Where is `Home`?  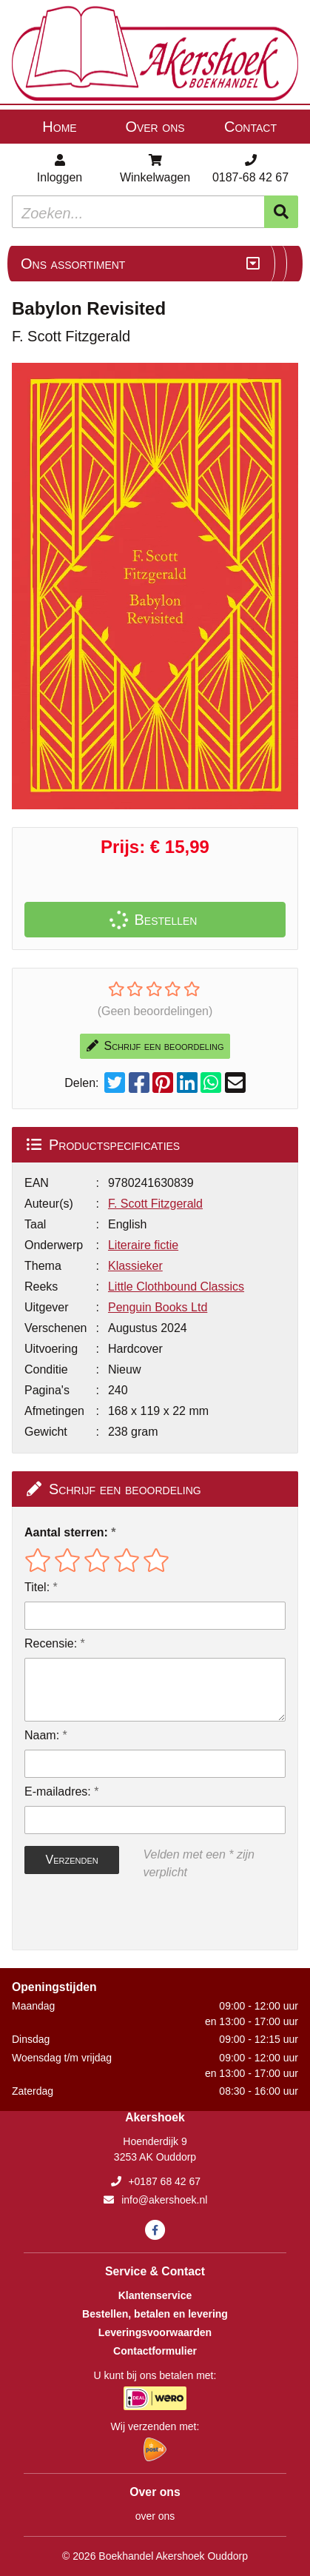
Home is located at coordinates (59, 126).